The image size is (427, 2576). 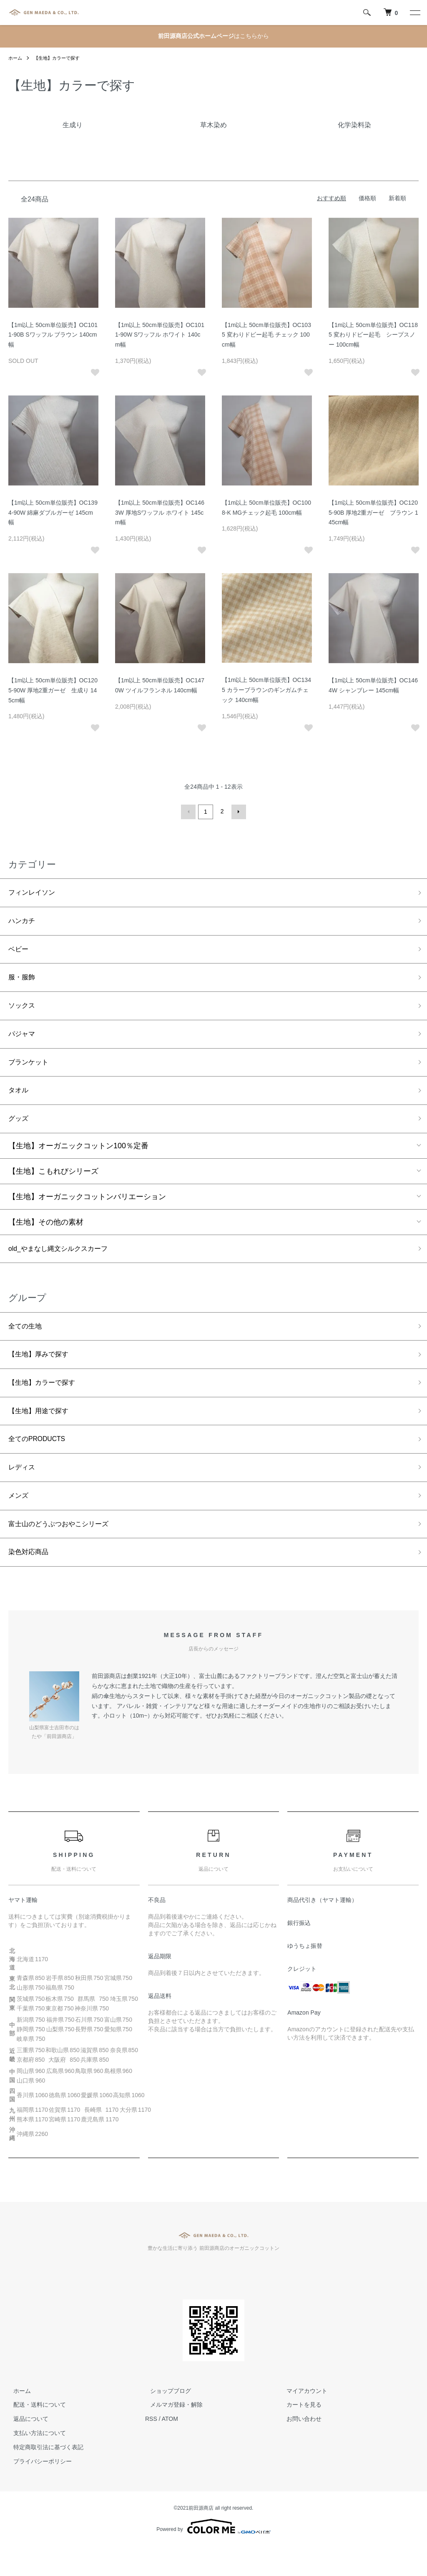 What do you see at coordinates (159, 512) in the screenshot?
I see `【1m以上 50cm単位販売】OC1463W 厚地Sワッフル ホワイト 145cm幅` at bounding box center [159, 512].